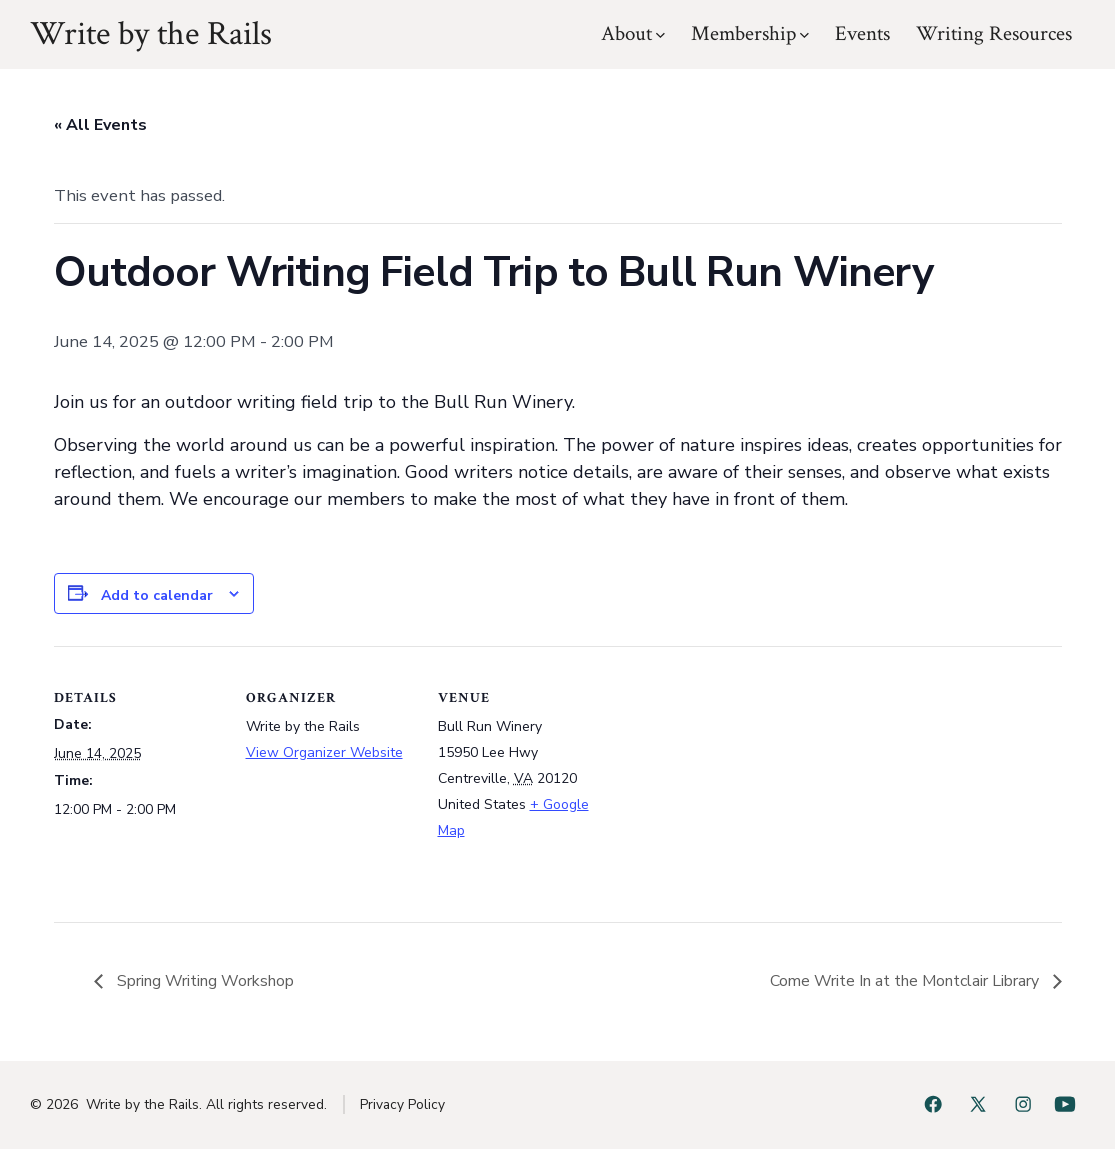  Describe the element at coordinates (157, 595) in the screenshot. I see `Add to calendar [View links to add events to your calendar]` at that location.